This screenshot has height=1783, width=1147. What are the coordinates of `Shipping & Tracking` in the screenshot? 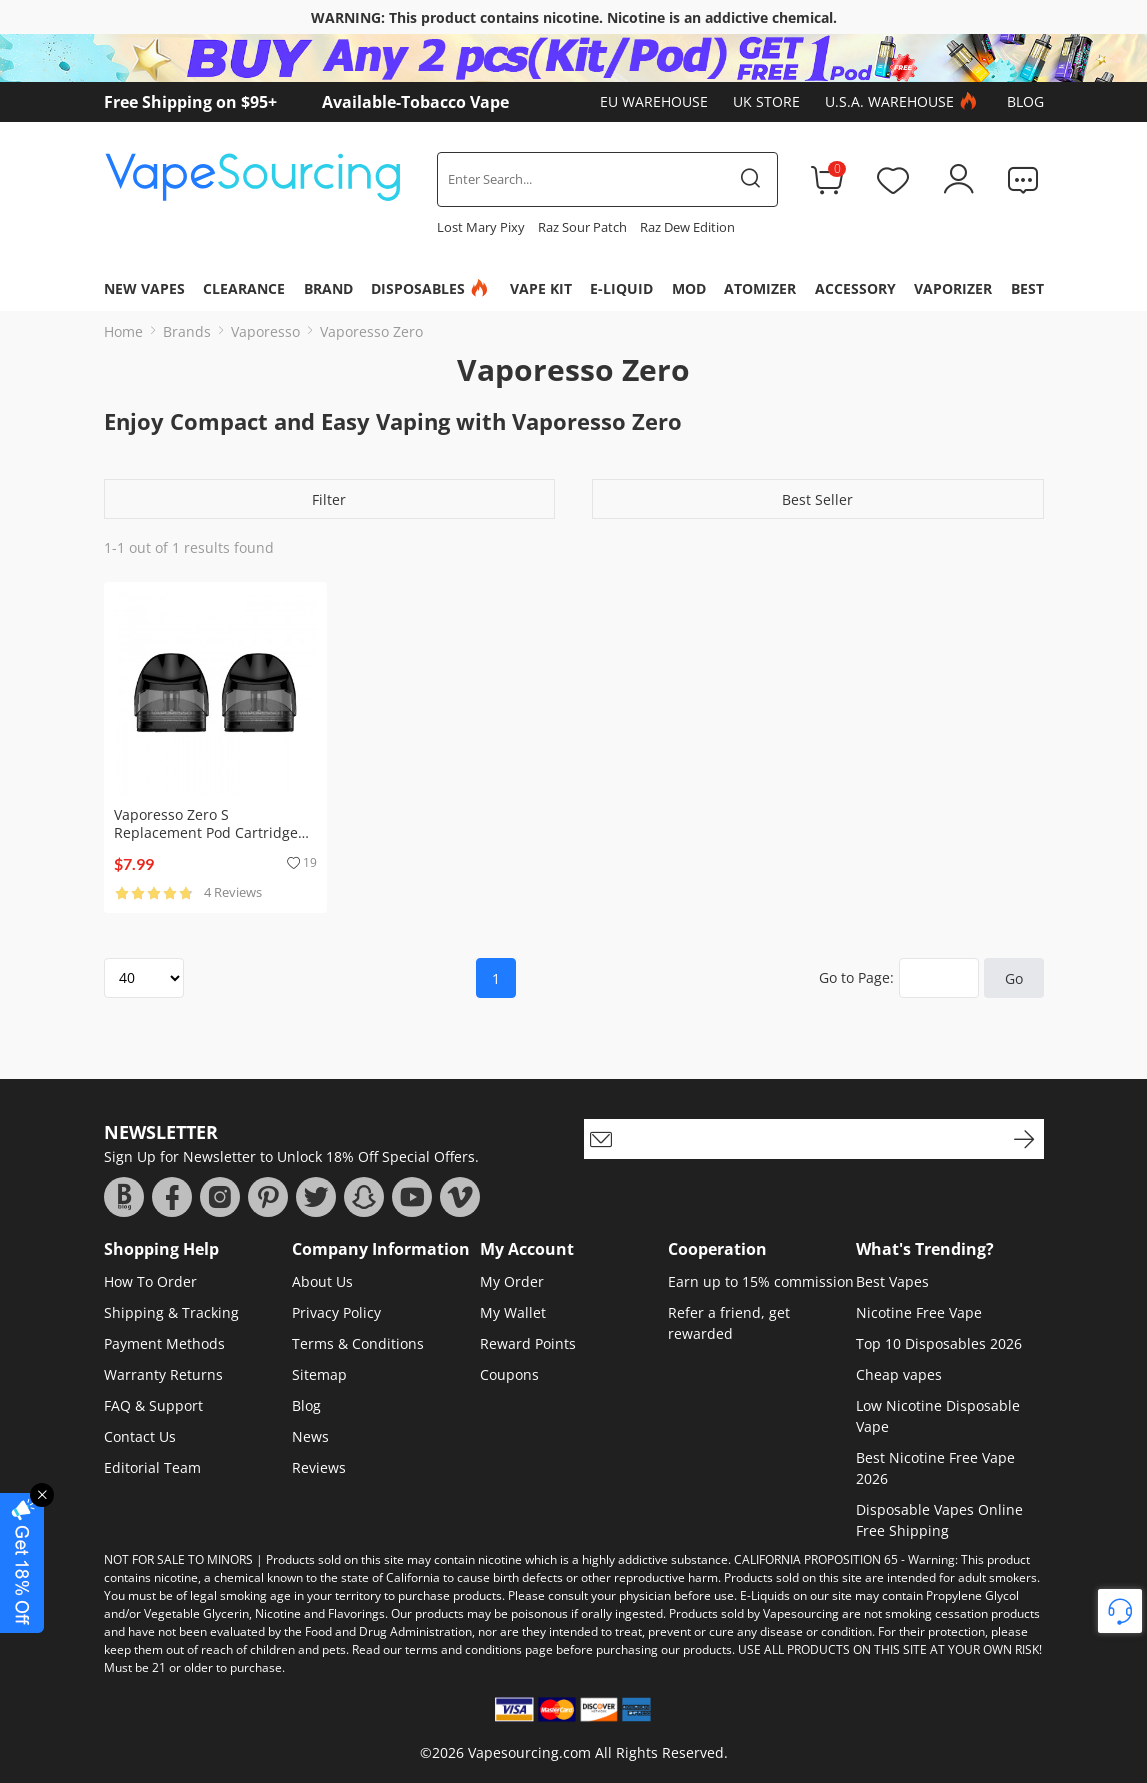 It's located at (171, 1312).